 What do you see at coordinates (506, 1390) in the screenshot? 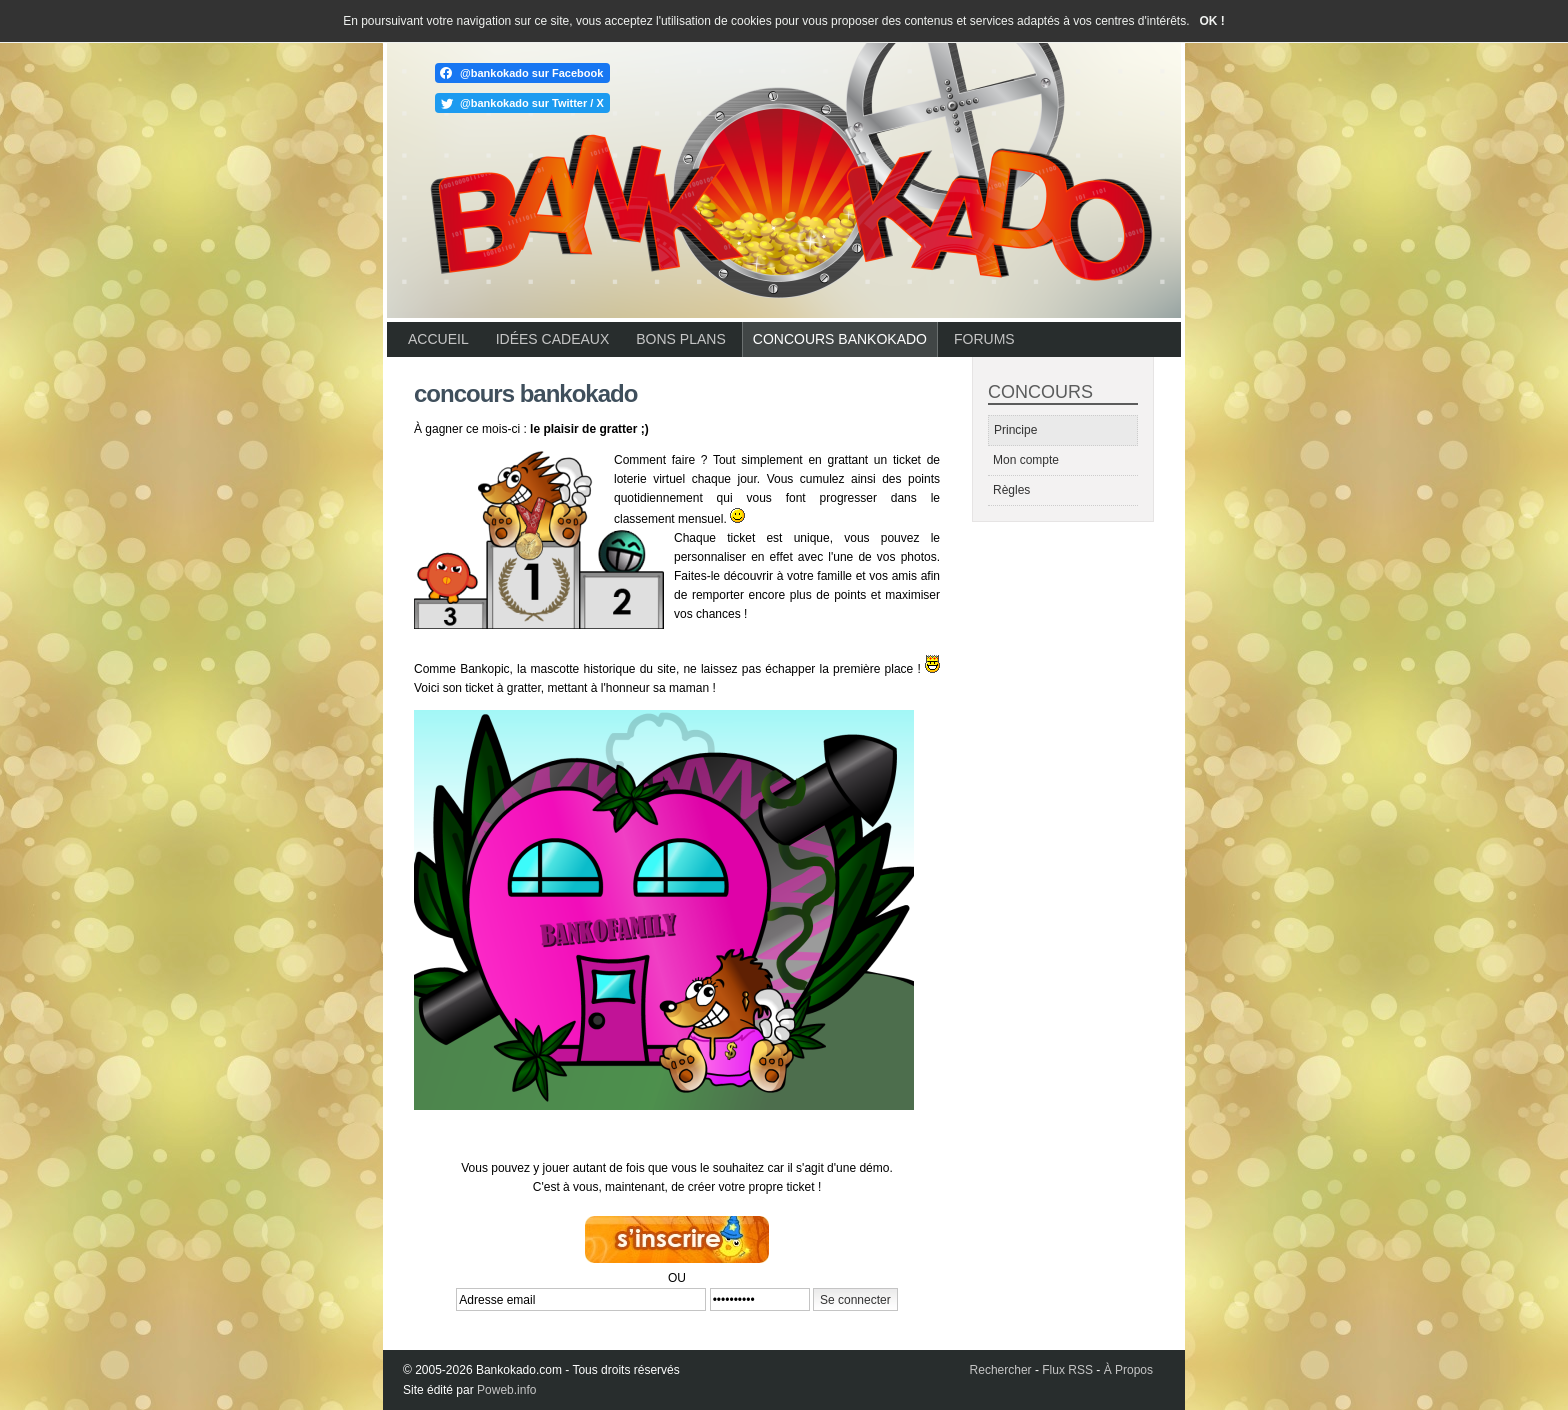
I see `Poweb.info` at bounding box center [506, 1390].